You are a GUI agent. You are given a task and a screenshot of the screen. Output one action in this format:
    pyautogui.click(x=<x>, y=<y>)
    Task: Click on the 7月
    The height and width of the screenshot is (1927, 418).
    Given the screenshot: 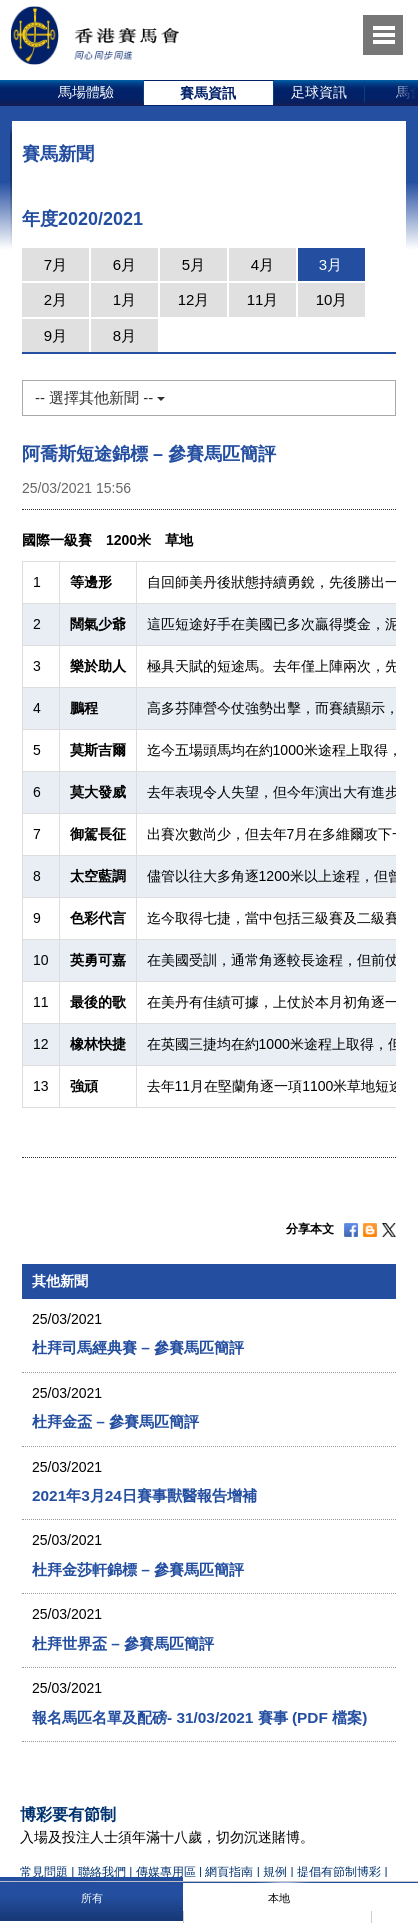 What is the action you would take?
    pyautogui.click(x=55, y=264)
    